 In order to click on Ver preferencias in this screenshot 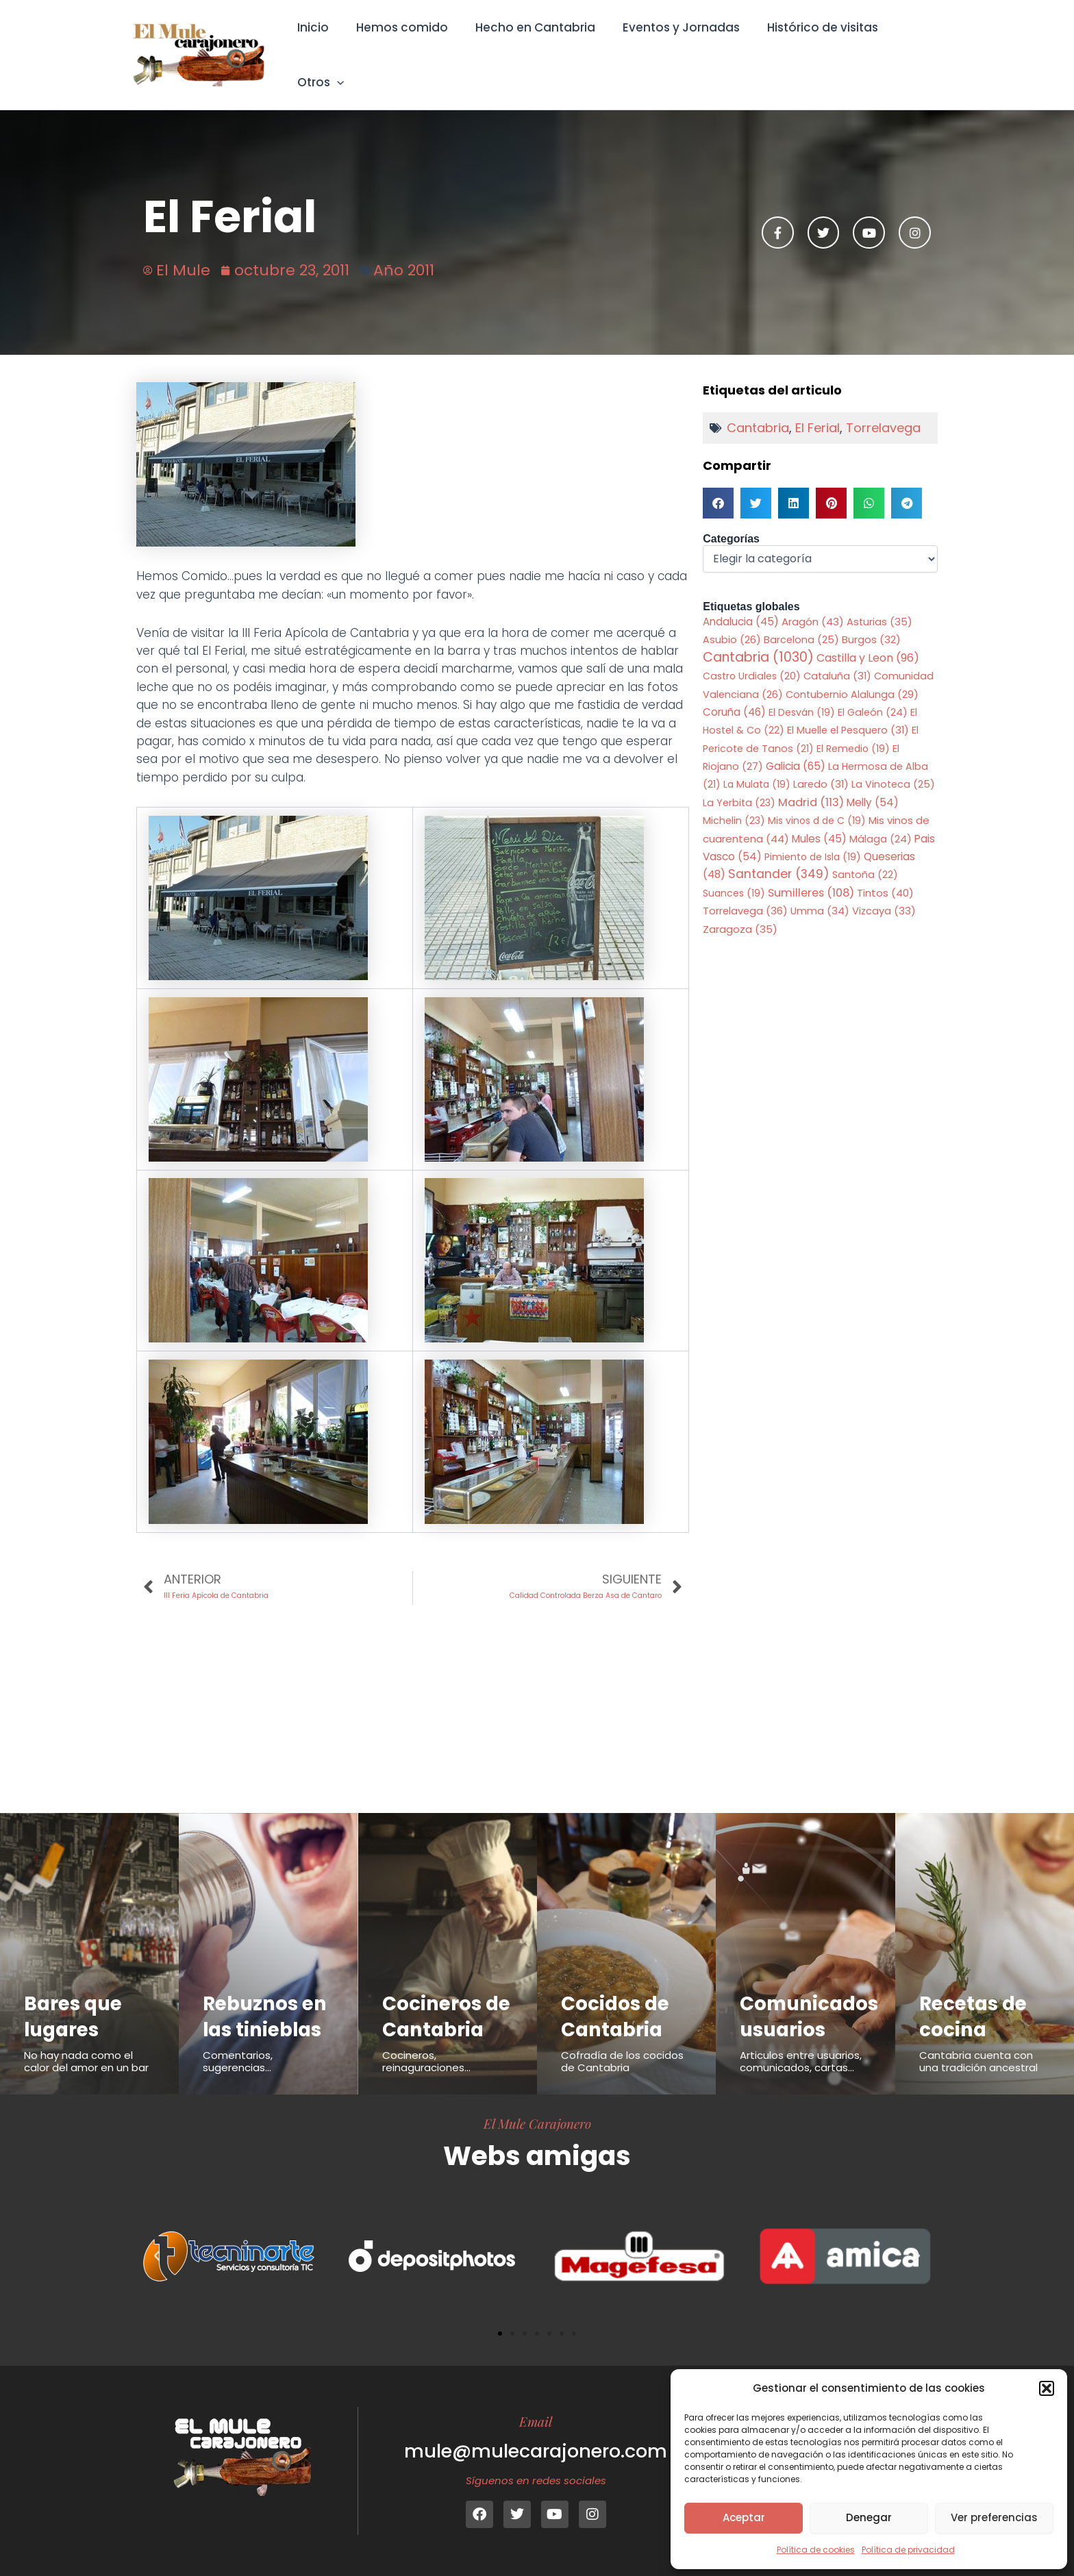, I will do `click(994, 2517)`.